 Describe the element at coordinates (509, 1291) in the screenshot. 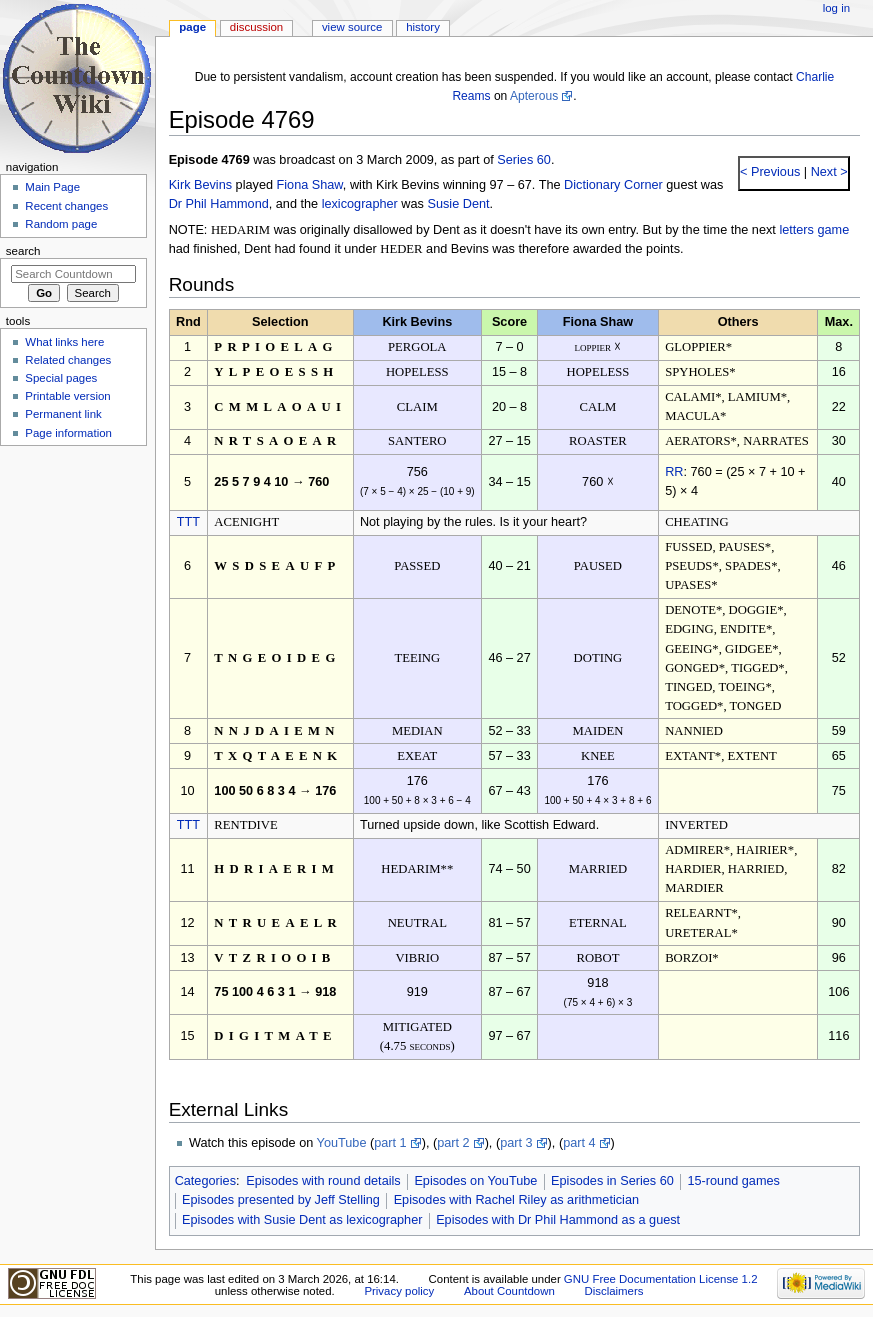

I see `About Countdown` at that location.